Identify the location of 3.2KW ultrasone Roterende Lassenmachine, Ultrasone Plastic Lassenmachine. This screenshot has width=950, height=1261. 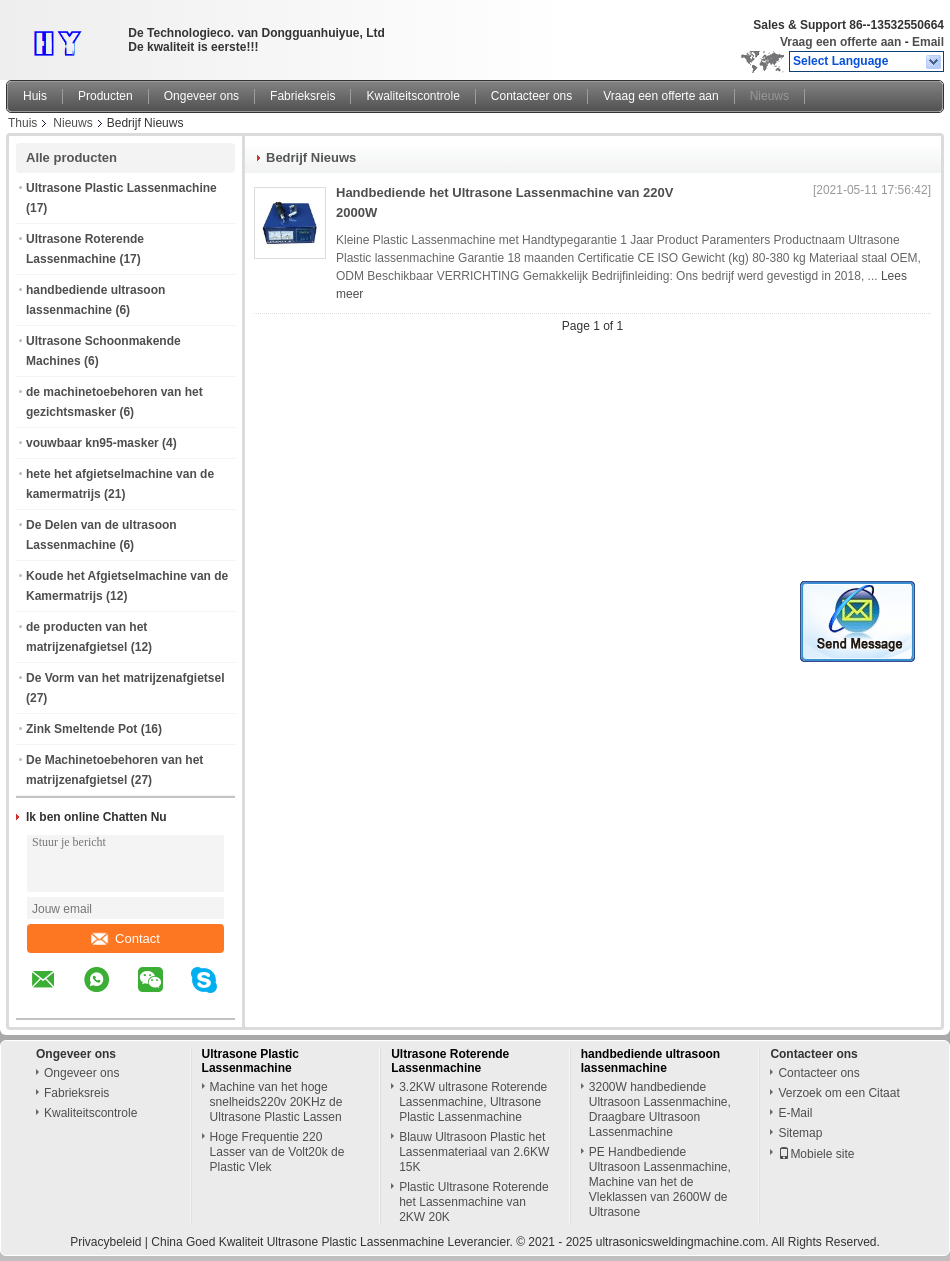
(473, 1102).